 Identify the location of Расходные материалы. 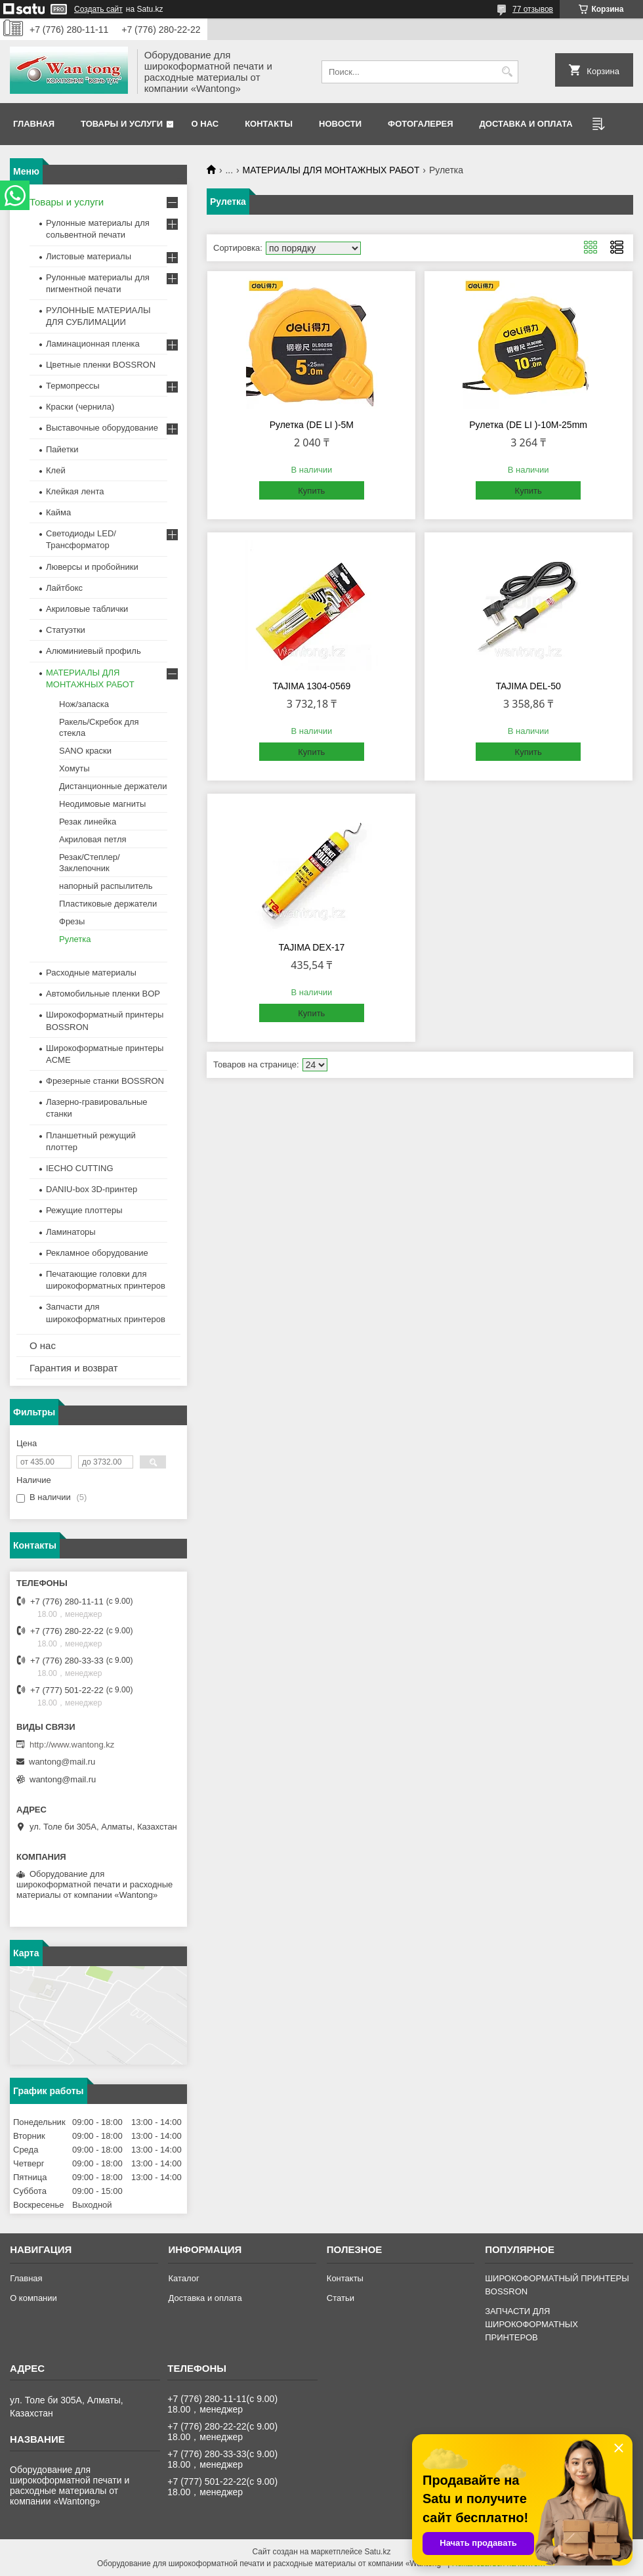
(91, 972).